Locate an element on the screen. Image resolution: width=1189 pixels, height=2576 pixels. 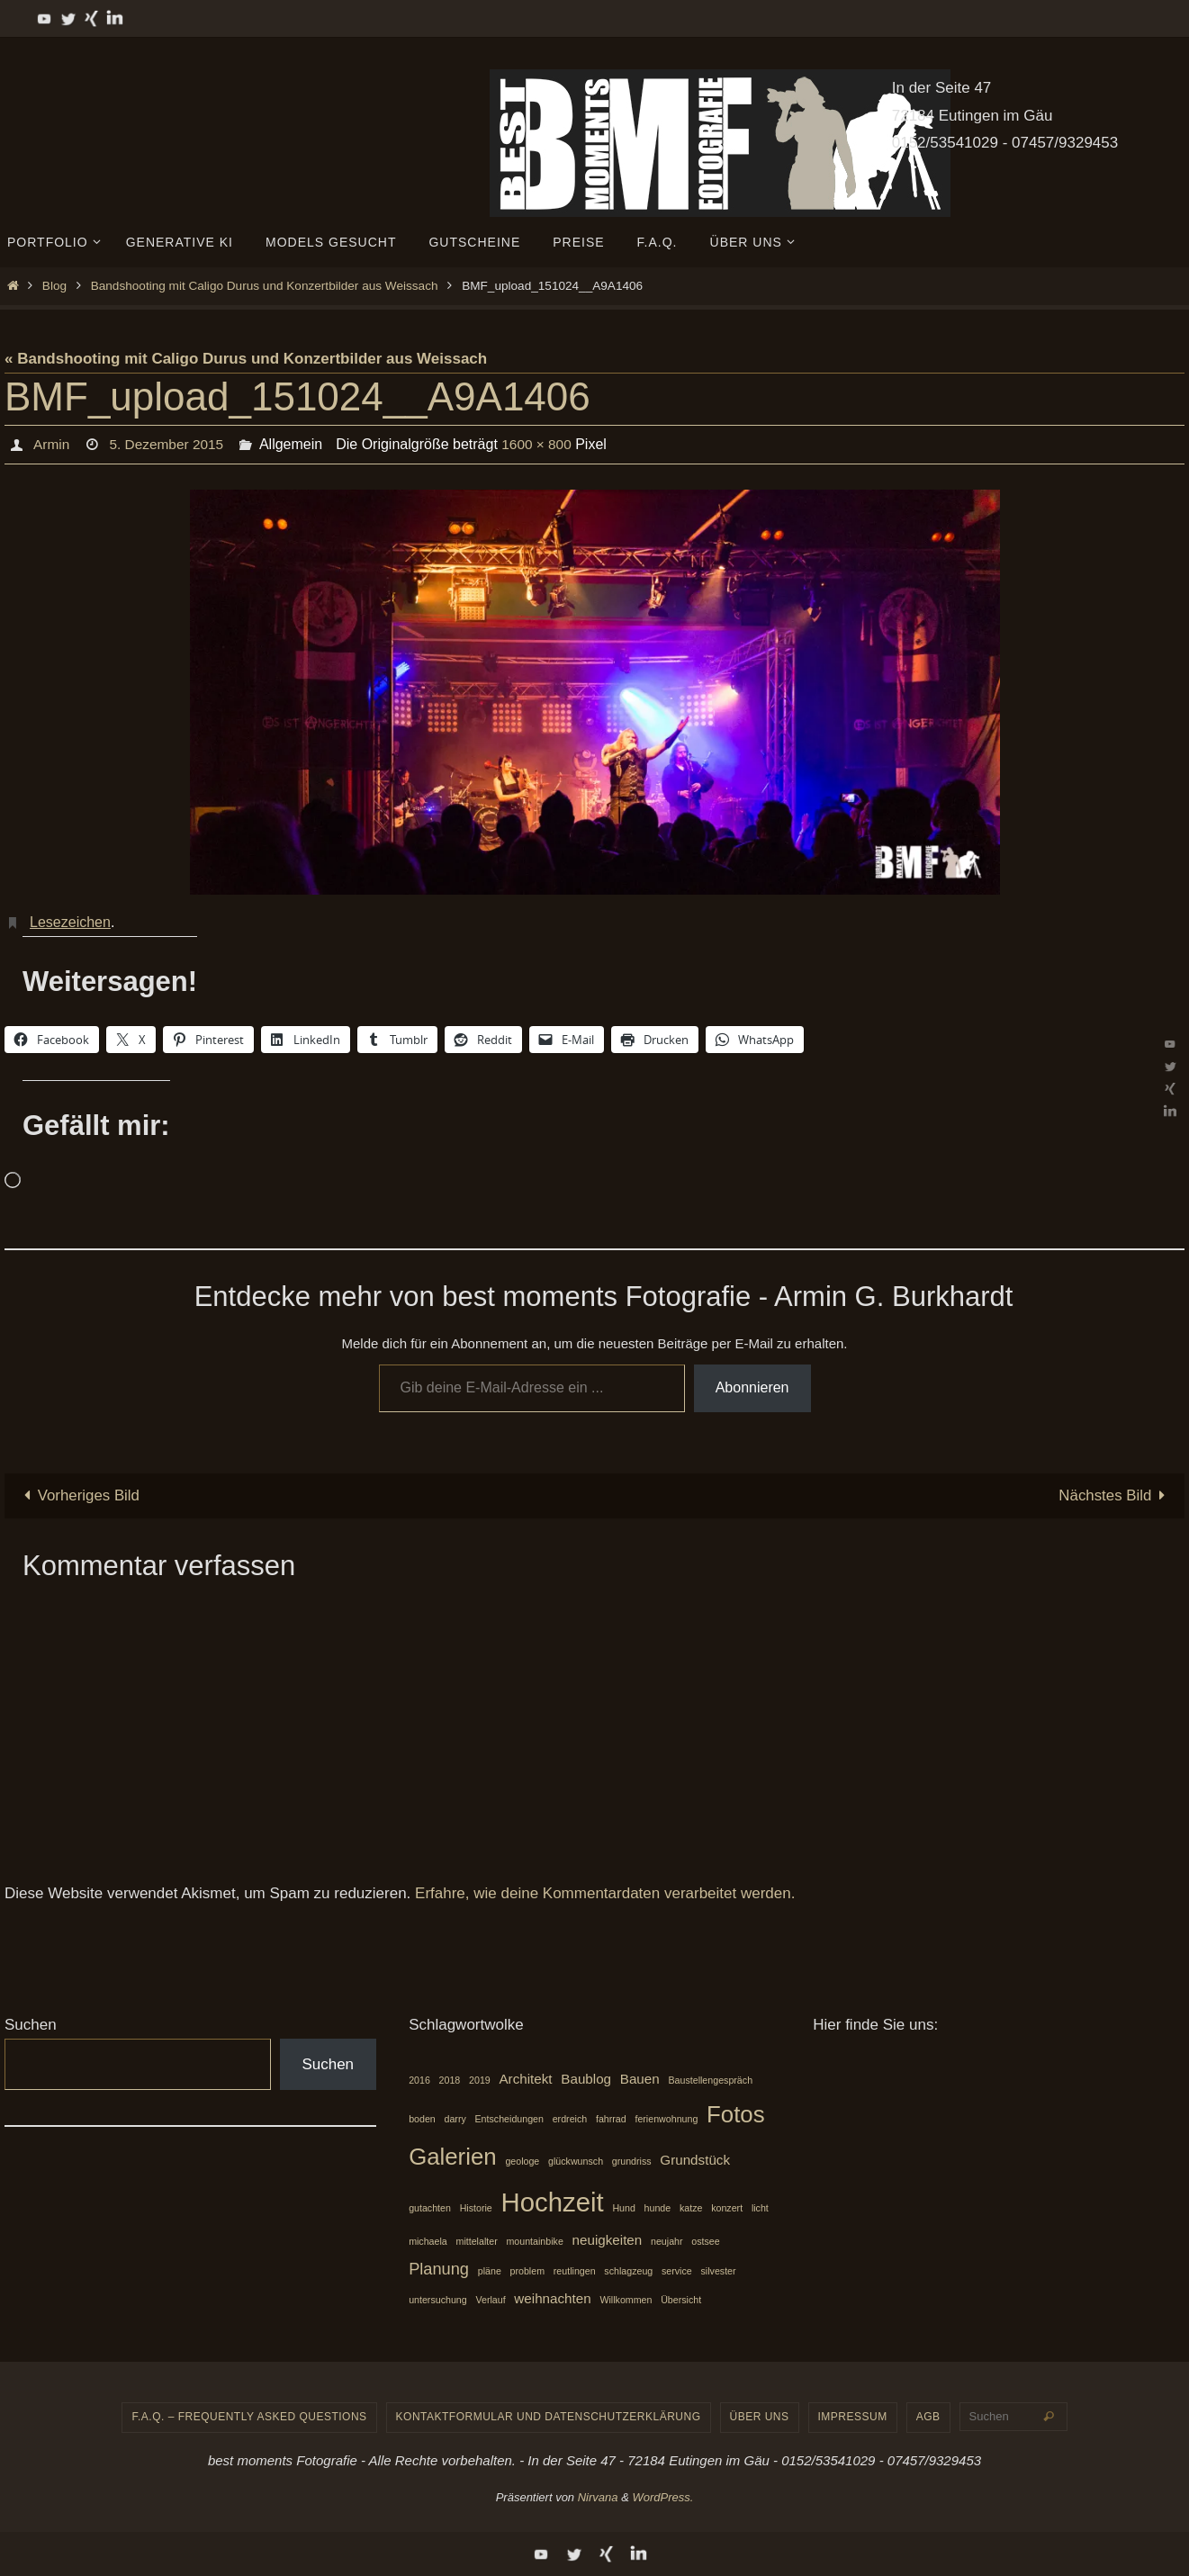
reutlingen [reutlingen (1 Eintrag)] is located at coordinates (575, 2270).